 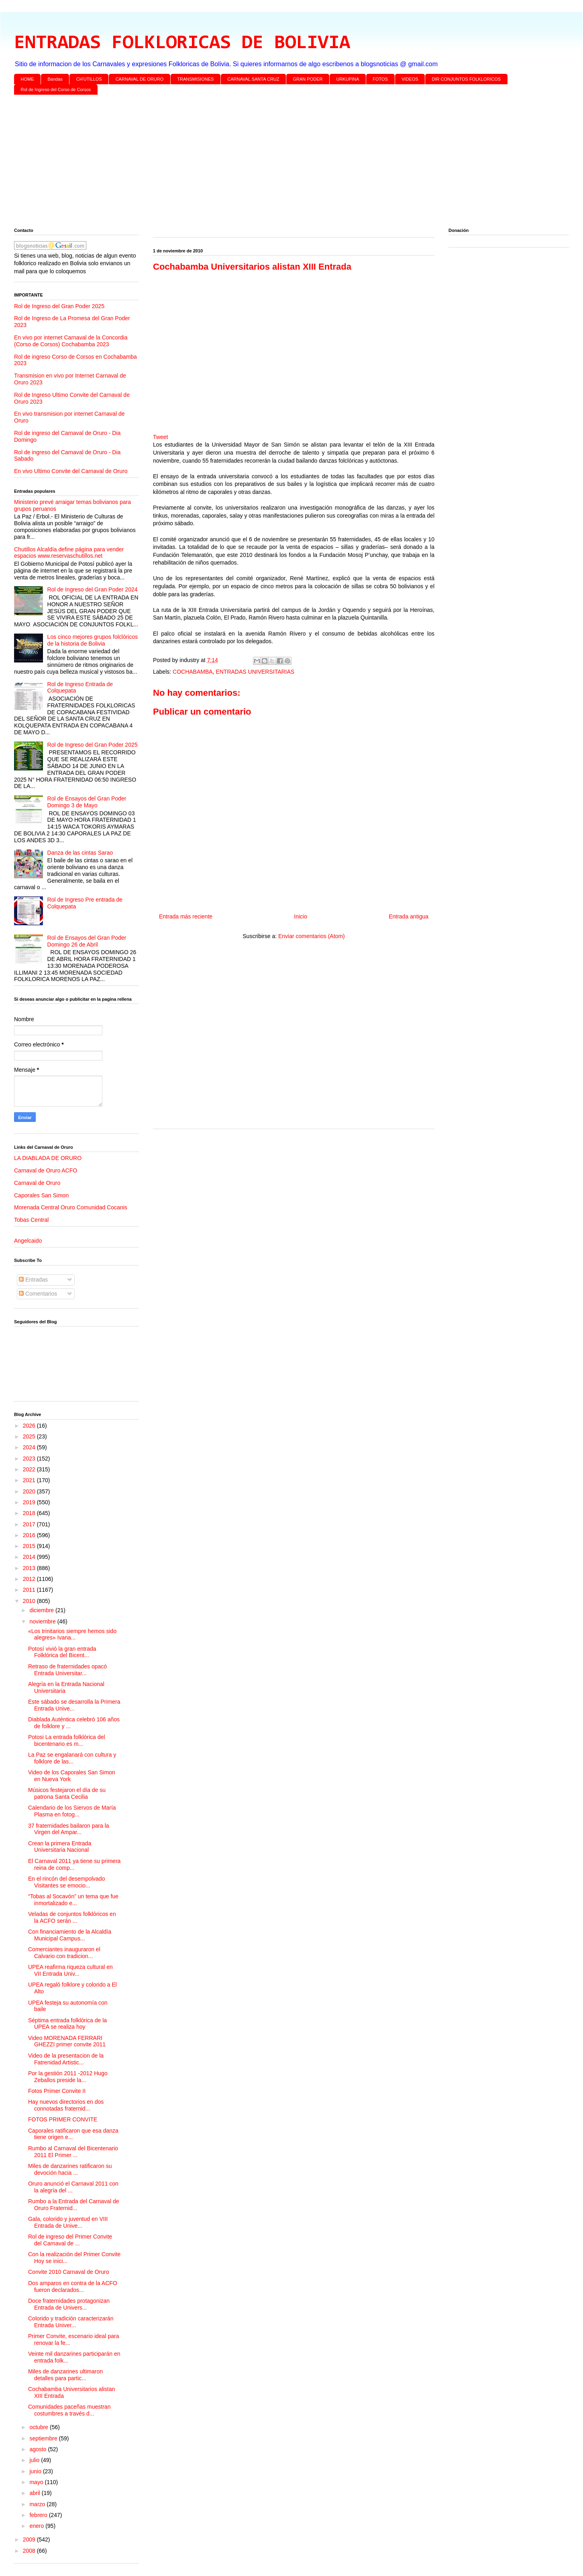 What do you see at coordinates (72, 1634) in the screenshot?
I see `«Los trinitarios siempre hemos sido alegres» Ivana...` at bounding box center [72, 1634].